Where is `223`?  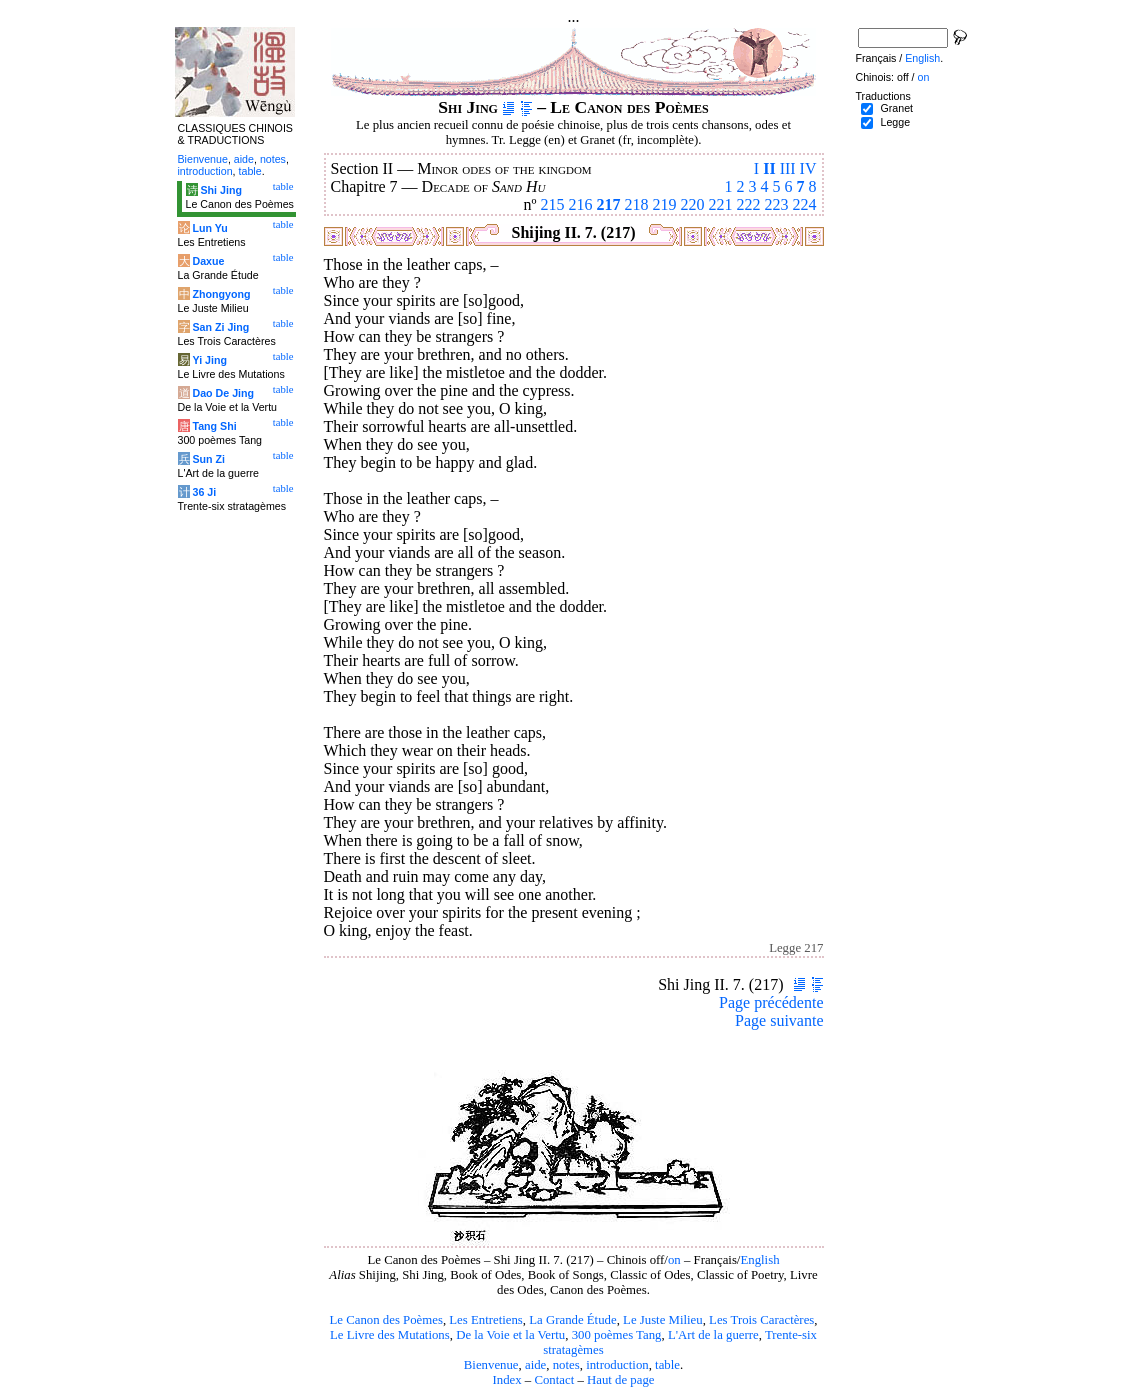
223 is located at coordinates (777, 204).